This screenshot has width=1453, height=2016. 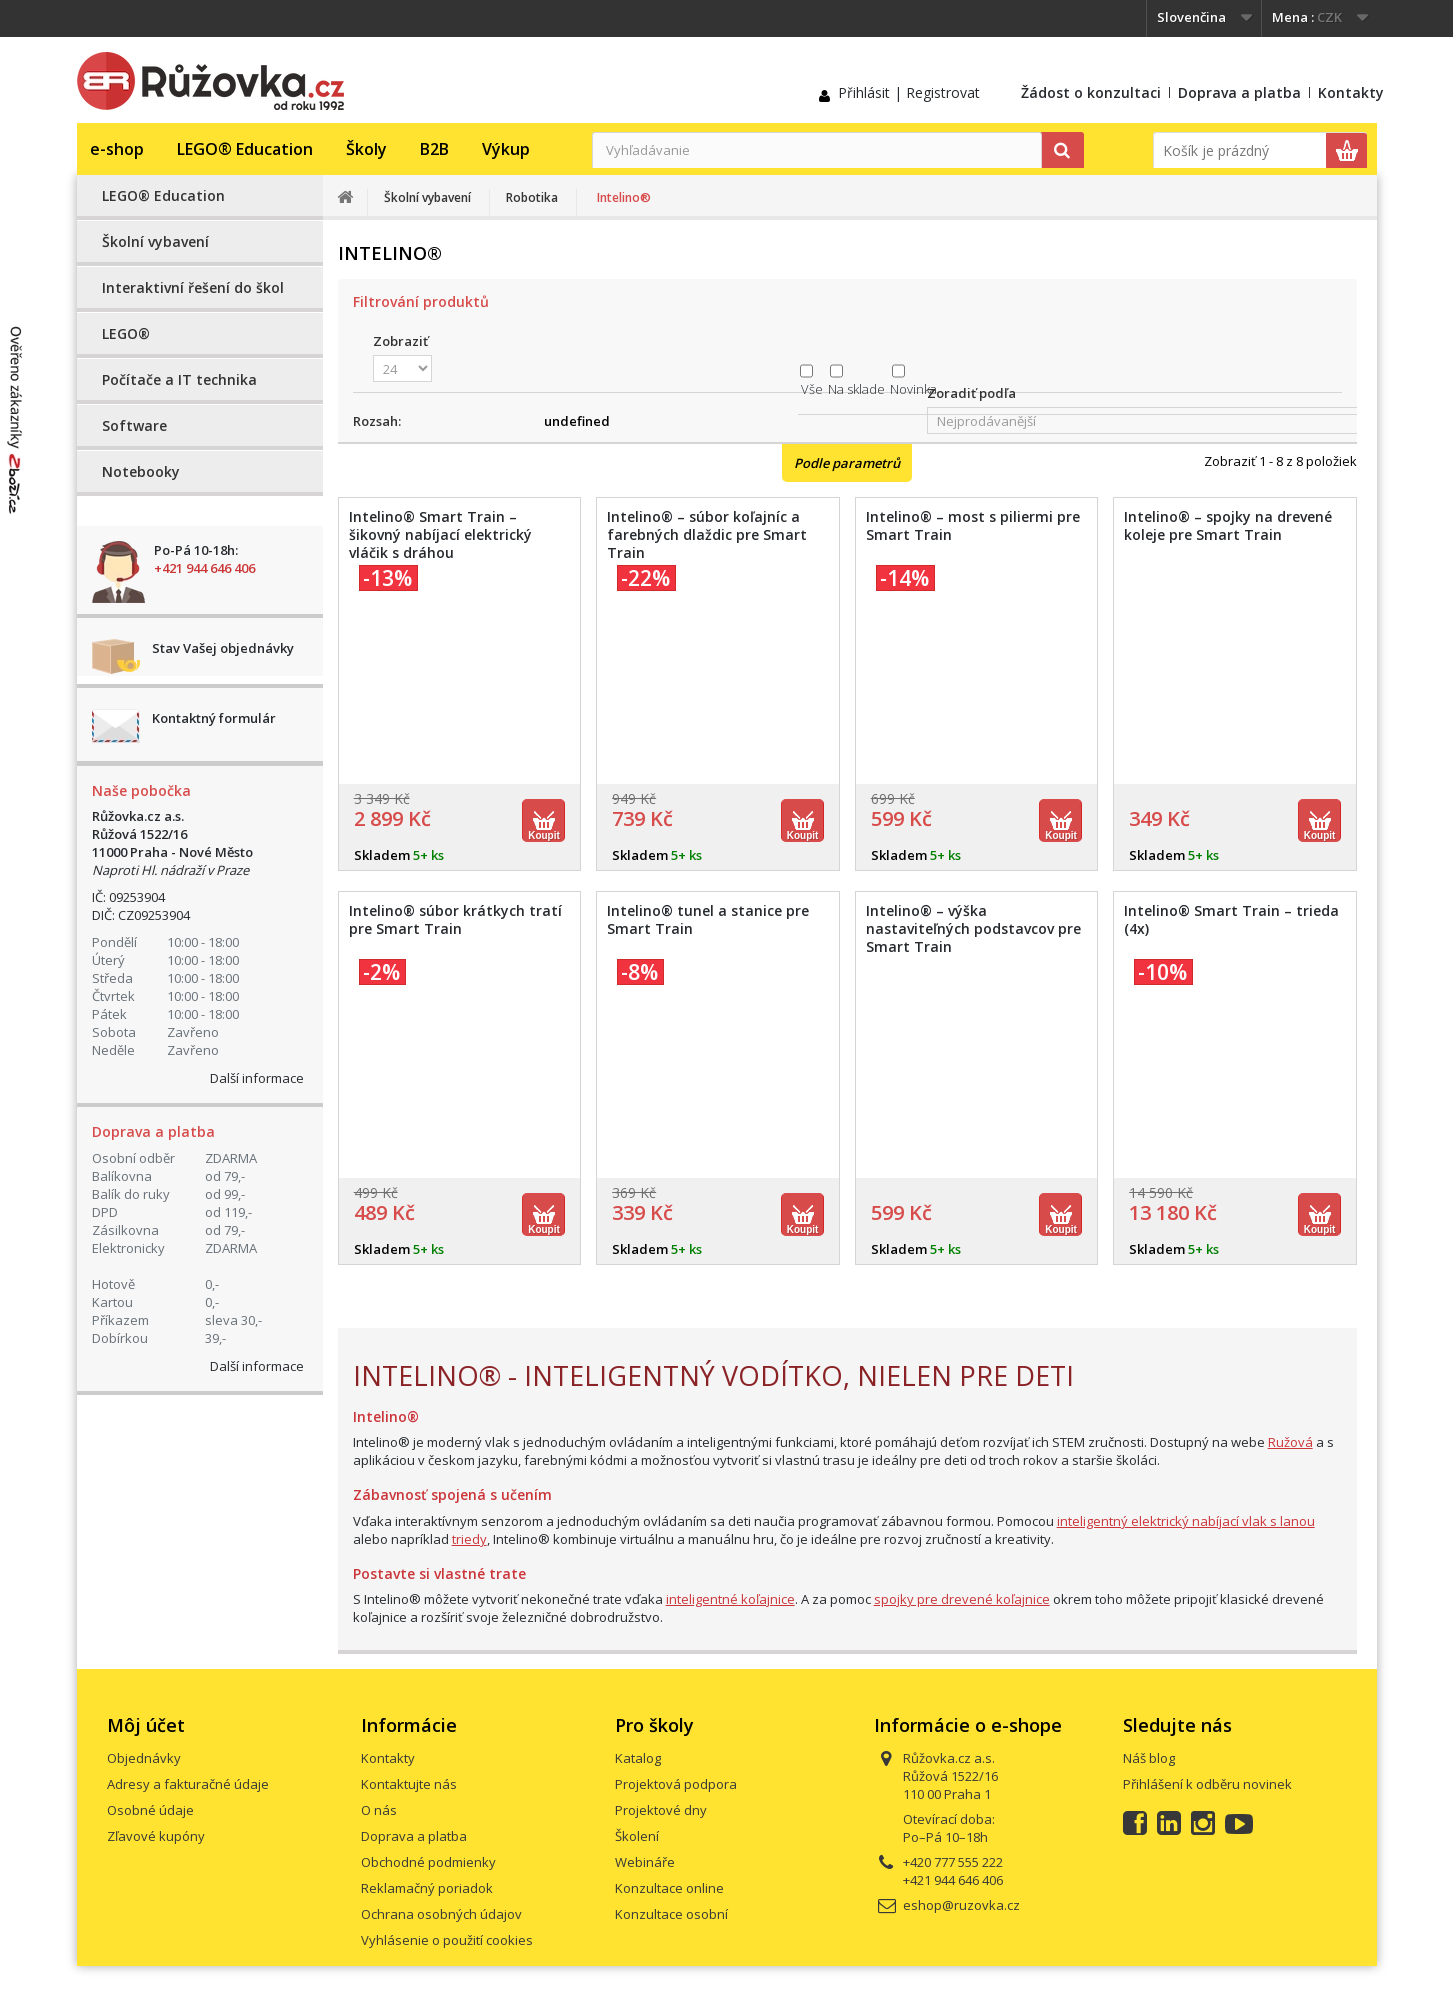 What do you see at coordinates (447, 1940) in the screenshot?
I see `Vyhlásenie o použití cookies` at bounding box center [447, 1940].